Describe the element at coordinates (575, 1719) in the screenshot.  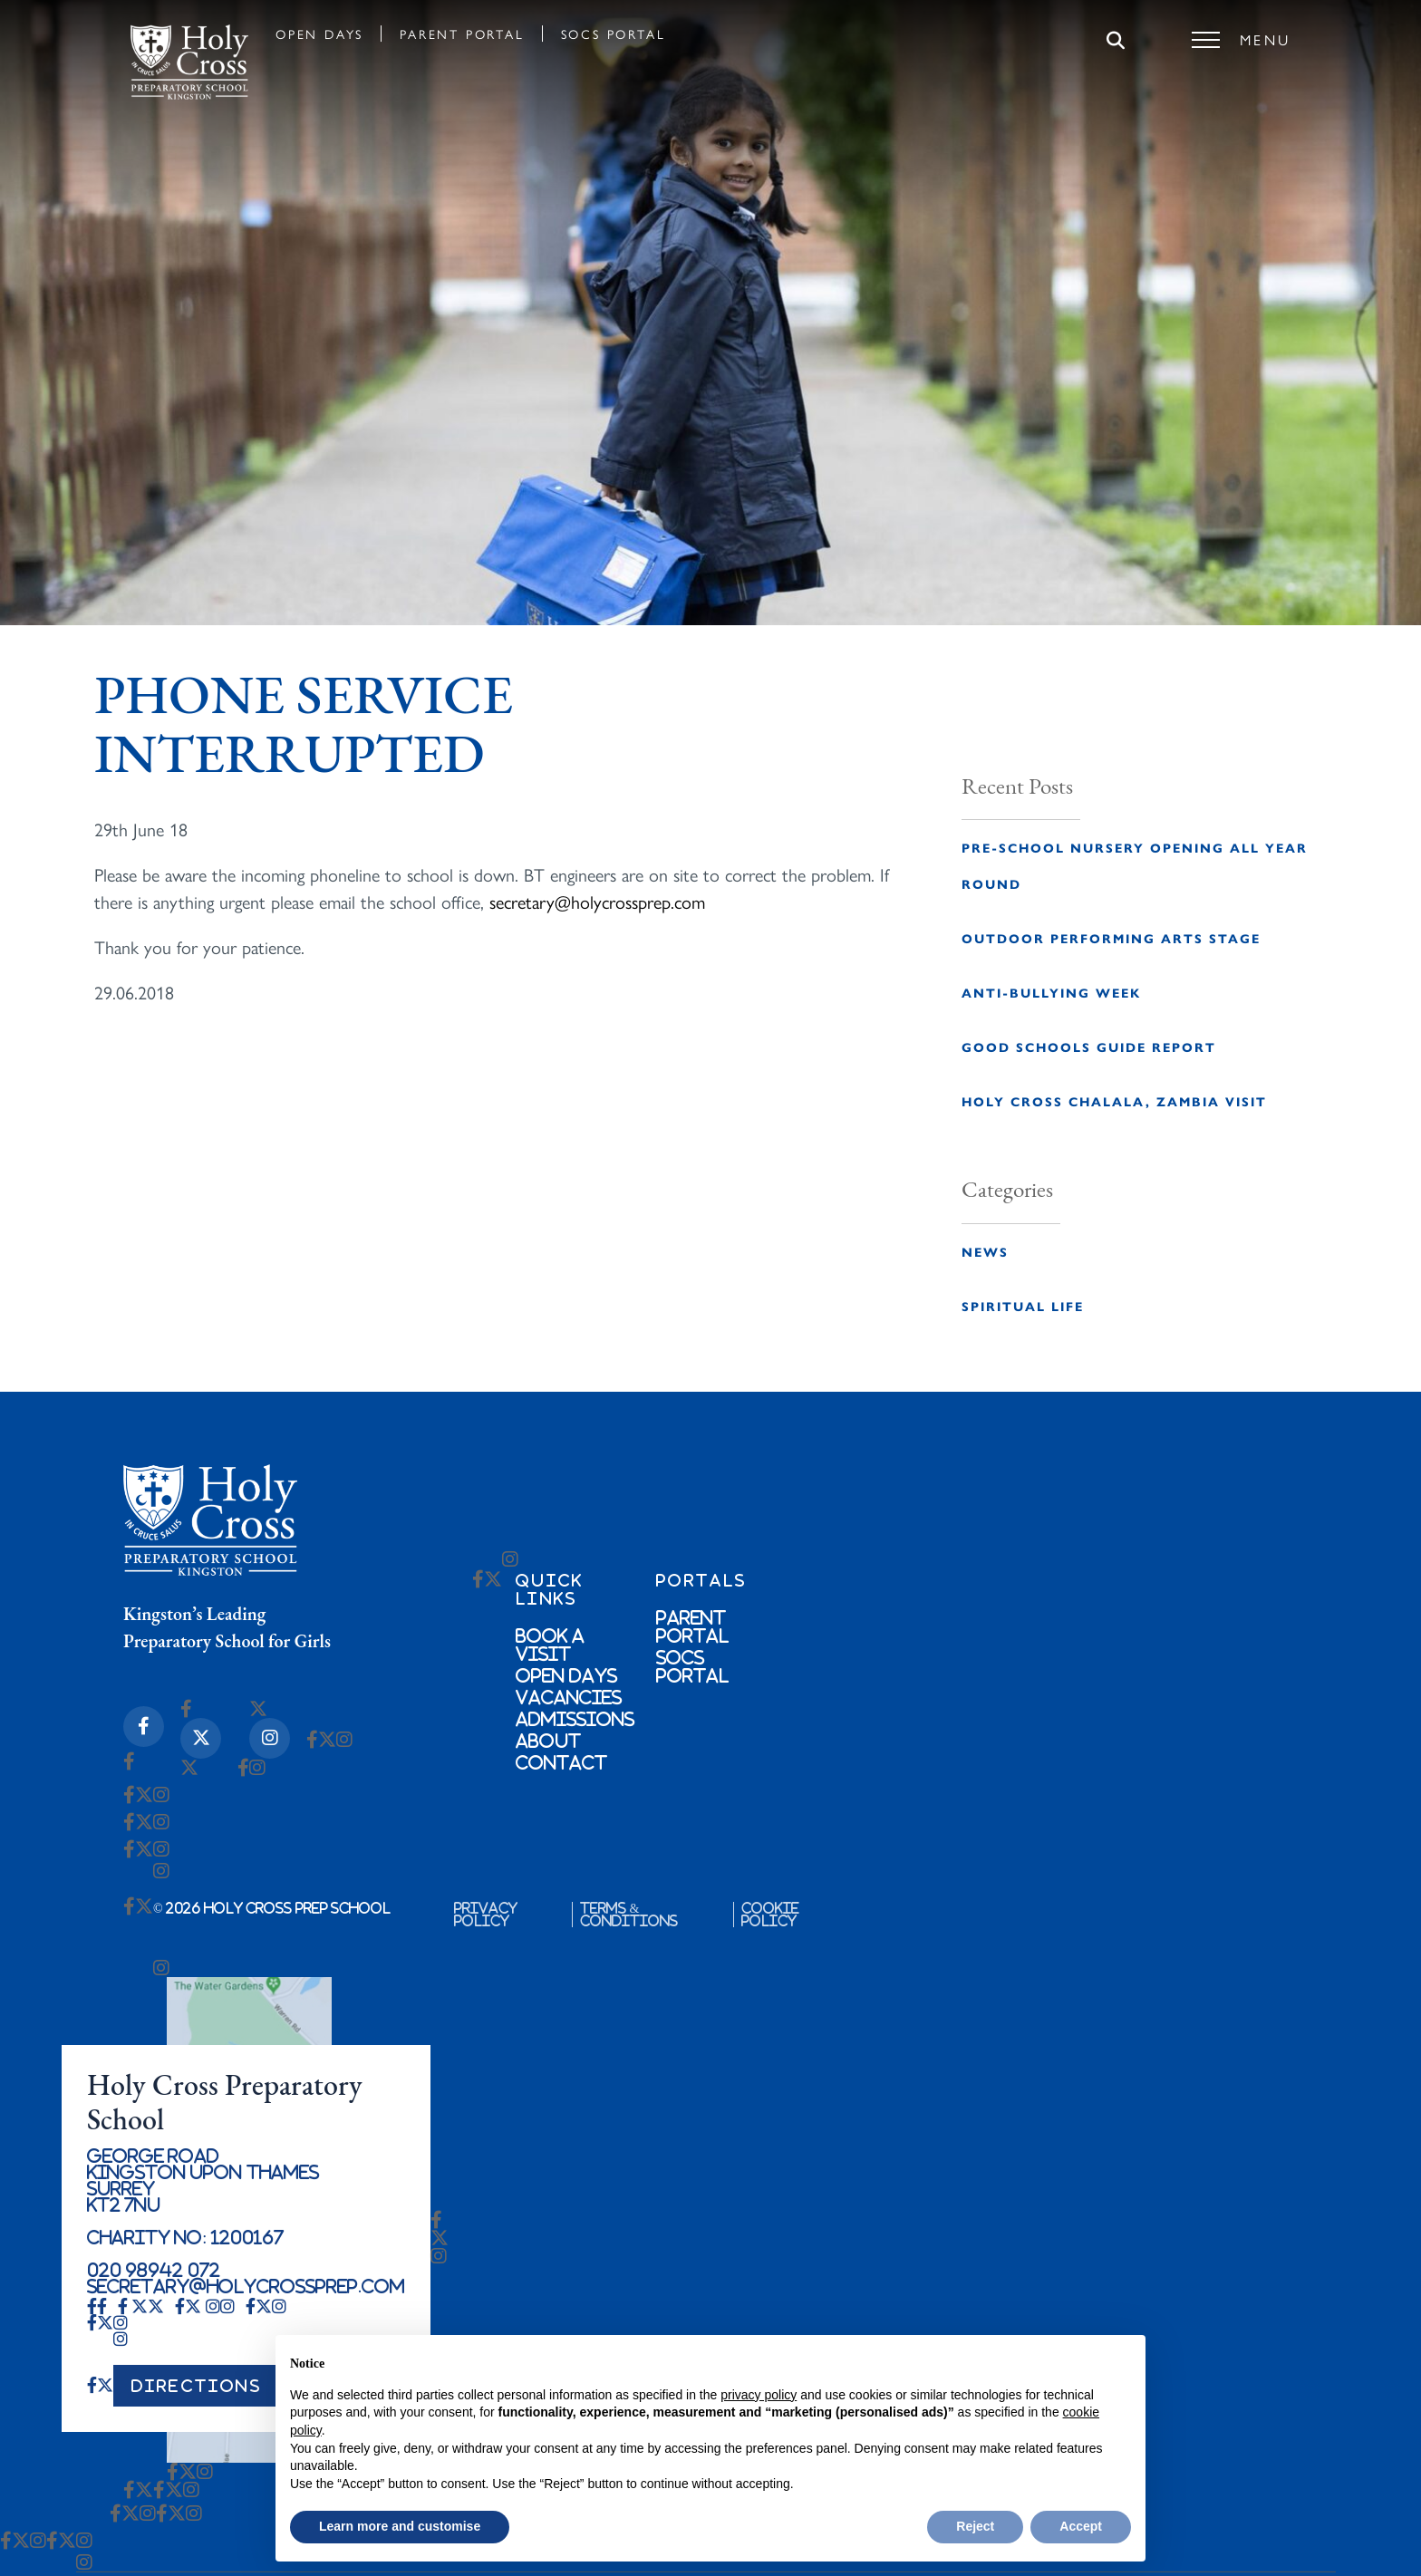
I see `Admissions` at that location.